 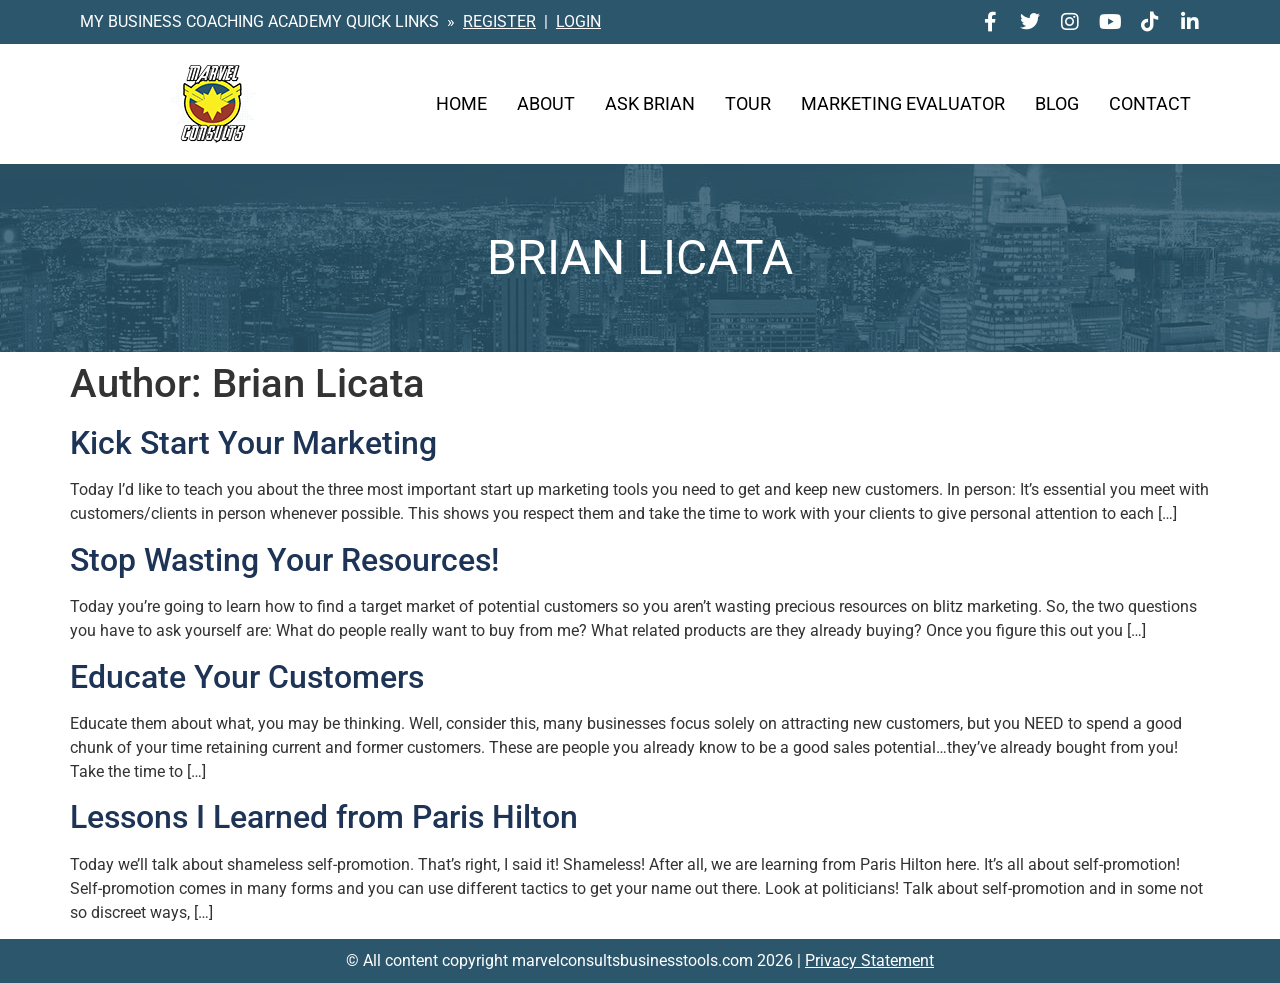 I want to click on Lessons I Learned from Paris Hilton, so click(x=324, y=817).